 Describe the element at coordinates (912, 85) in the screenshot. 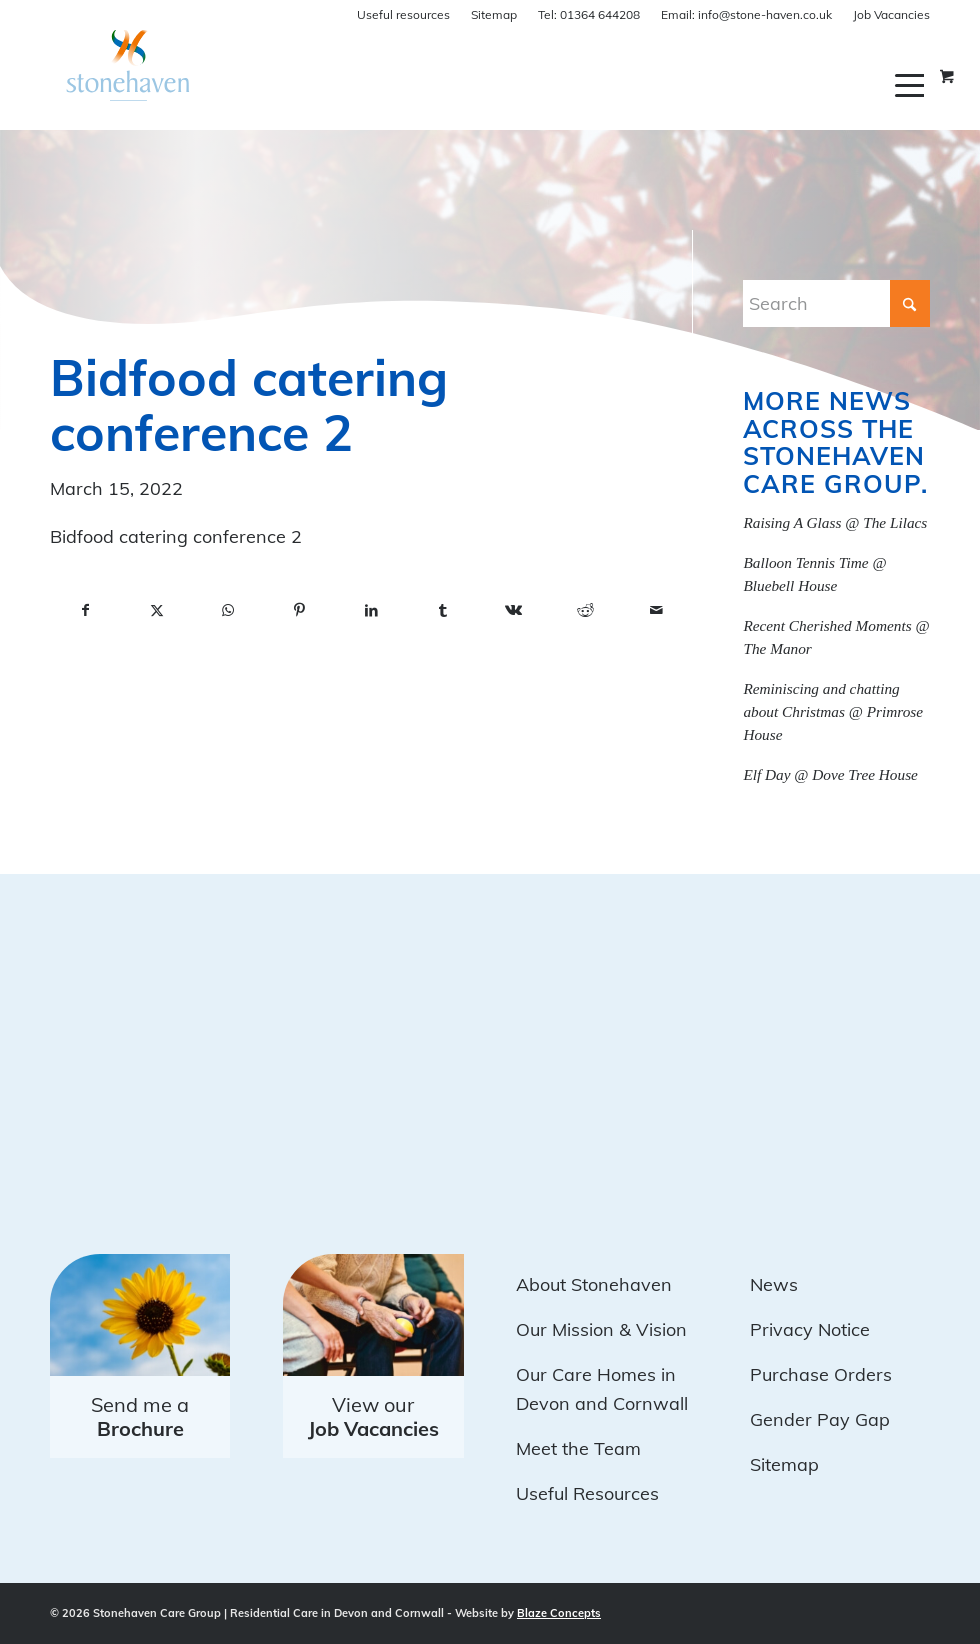

I see `[Menu]` at that location.